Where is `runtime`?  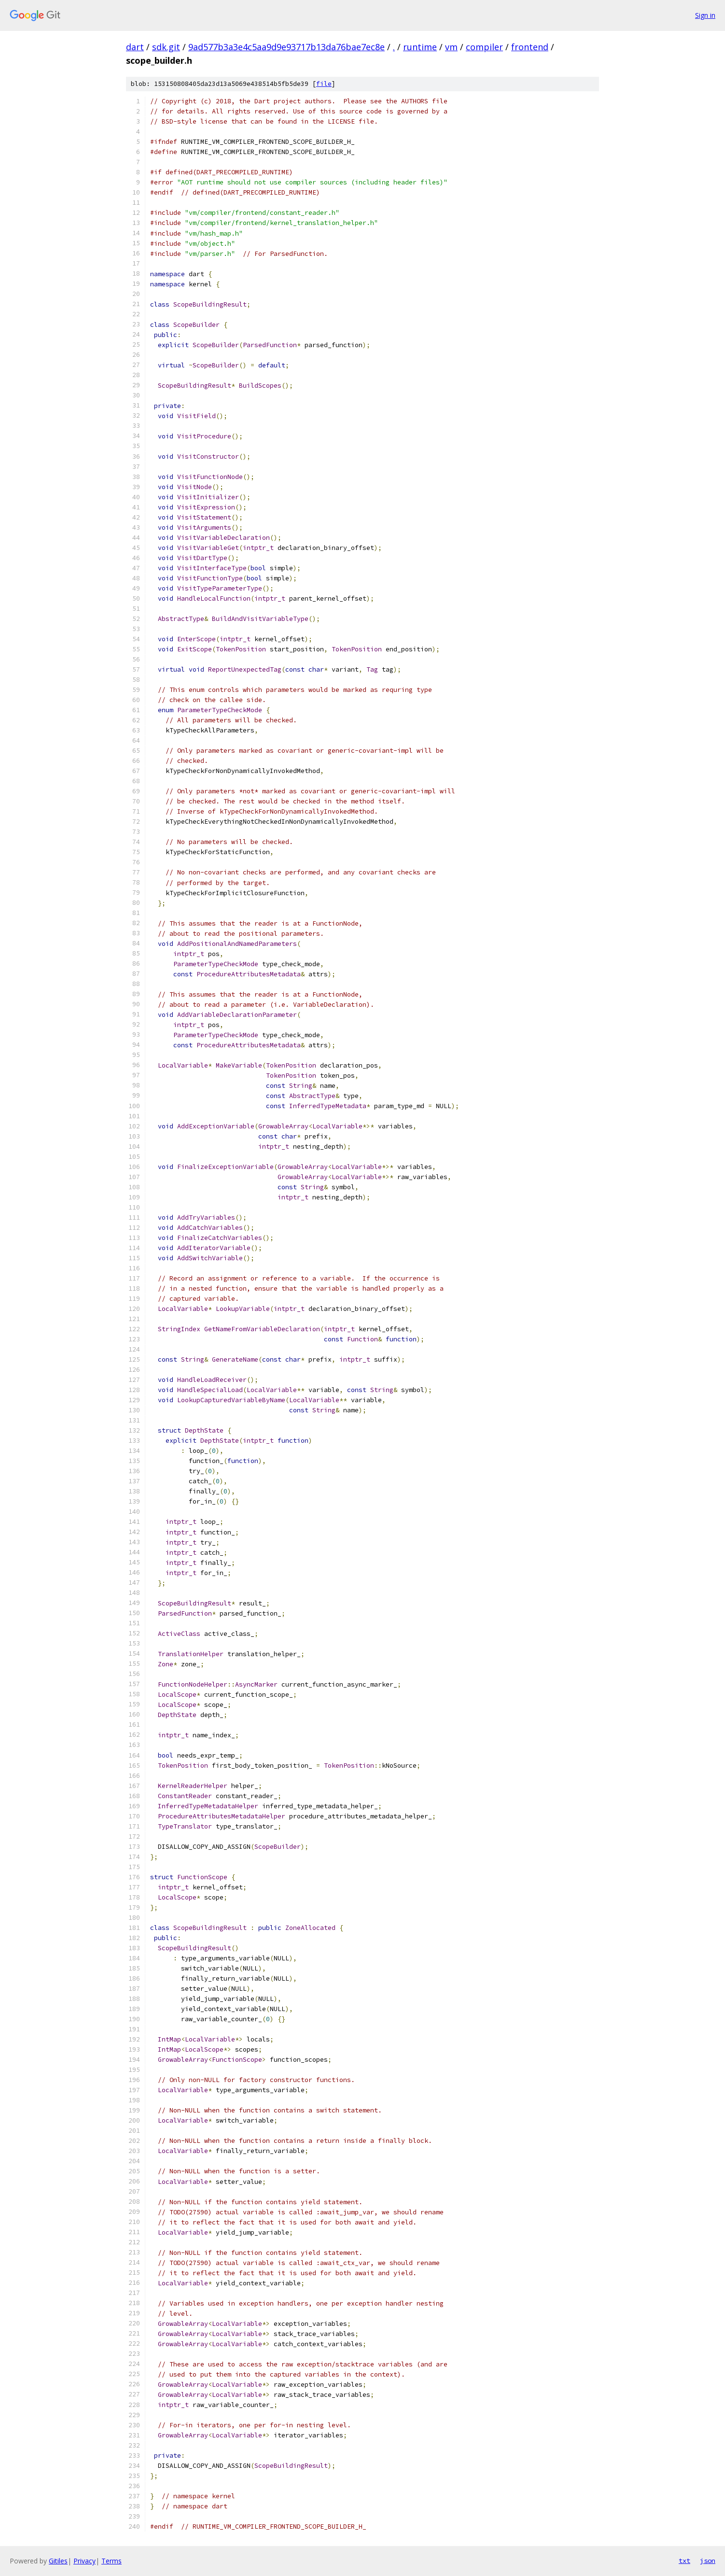 runtime is located at coordinates (420, 47).